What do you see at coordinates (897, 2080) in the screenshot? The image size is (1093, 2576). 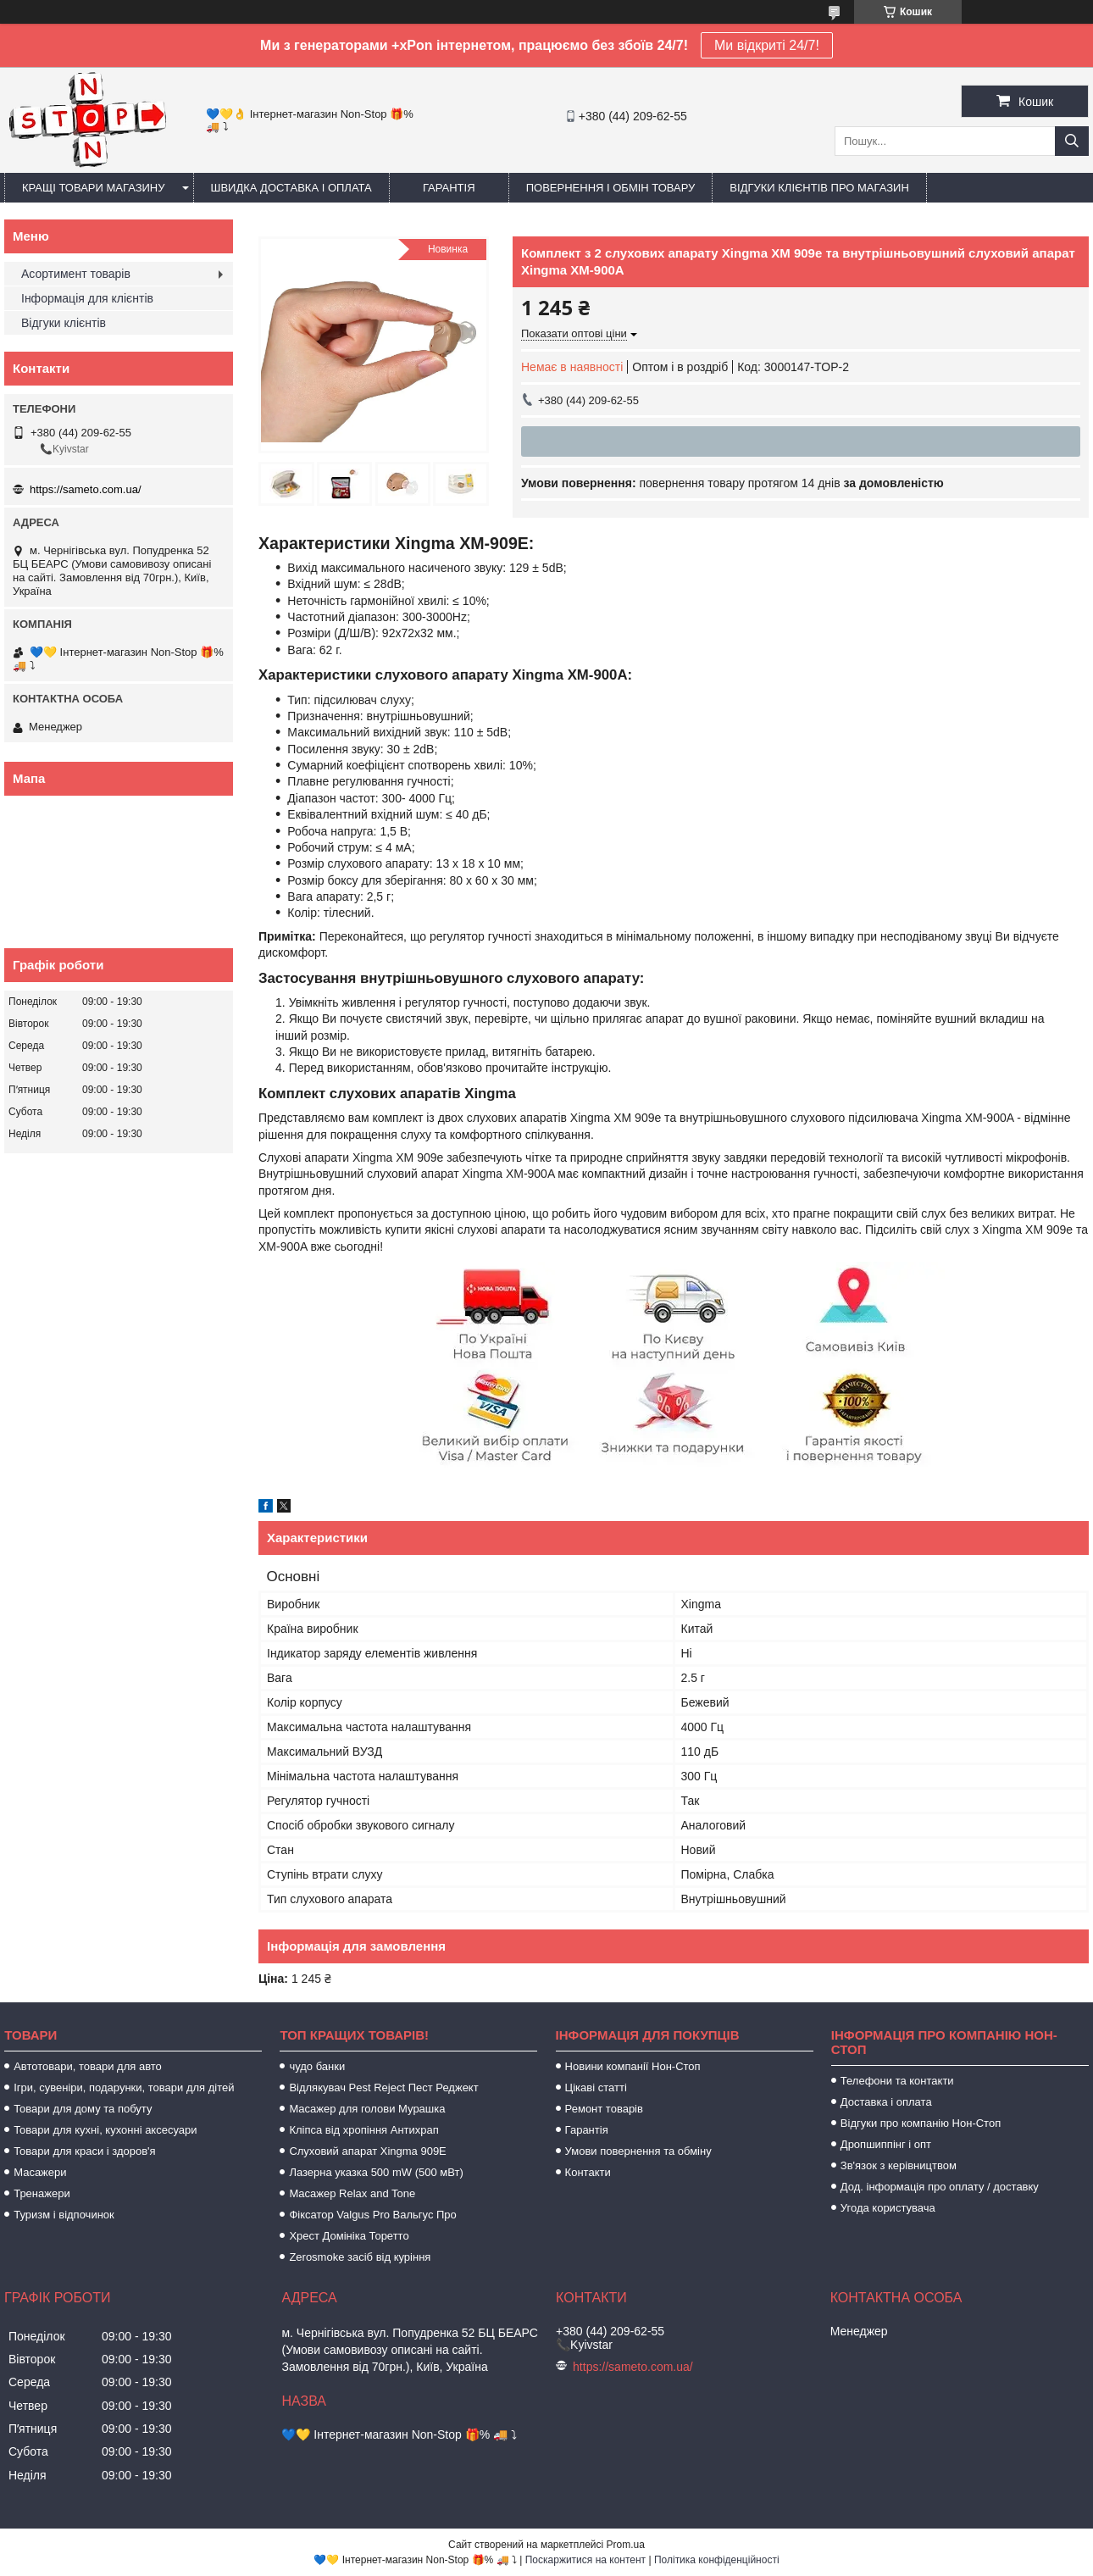 I see `Телефони та контакти` at bounding box center [897, 2080].